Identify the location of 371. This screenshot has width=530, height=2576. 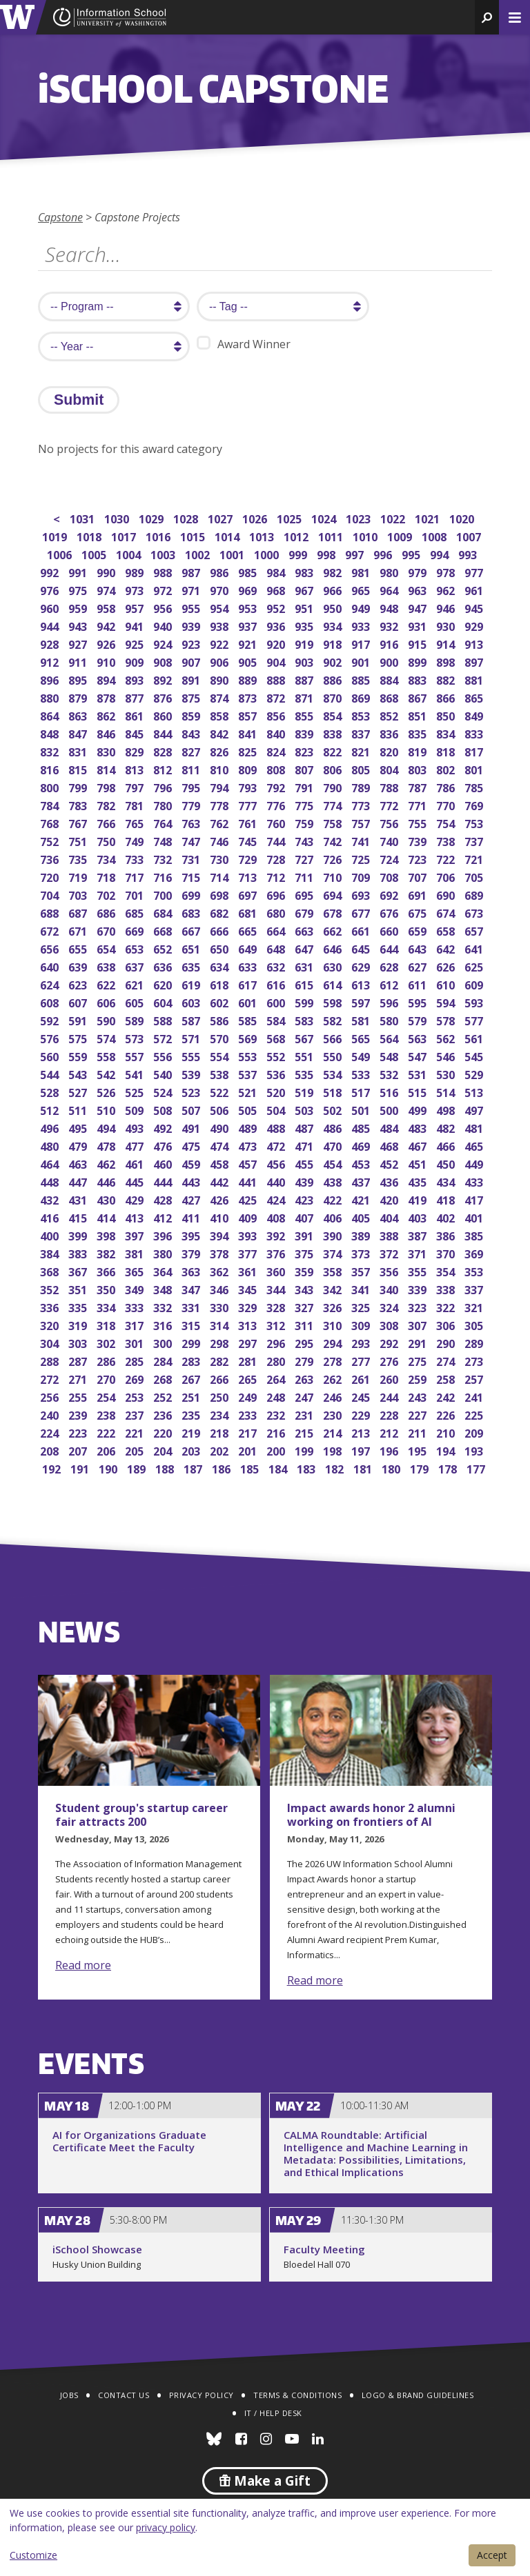
(418, 1252).